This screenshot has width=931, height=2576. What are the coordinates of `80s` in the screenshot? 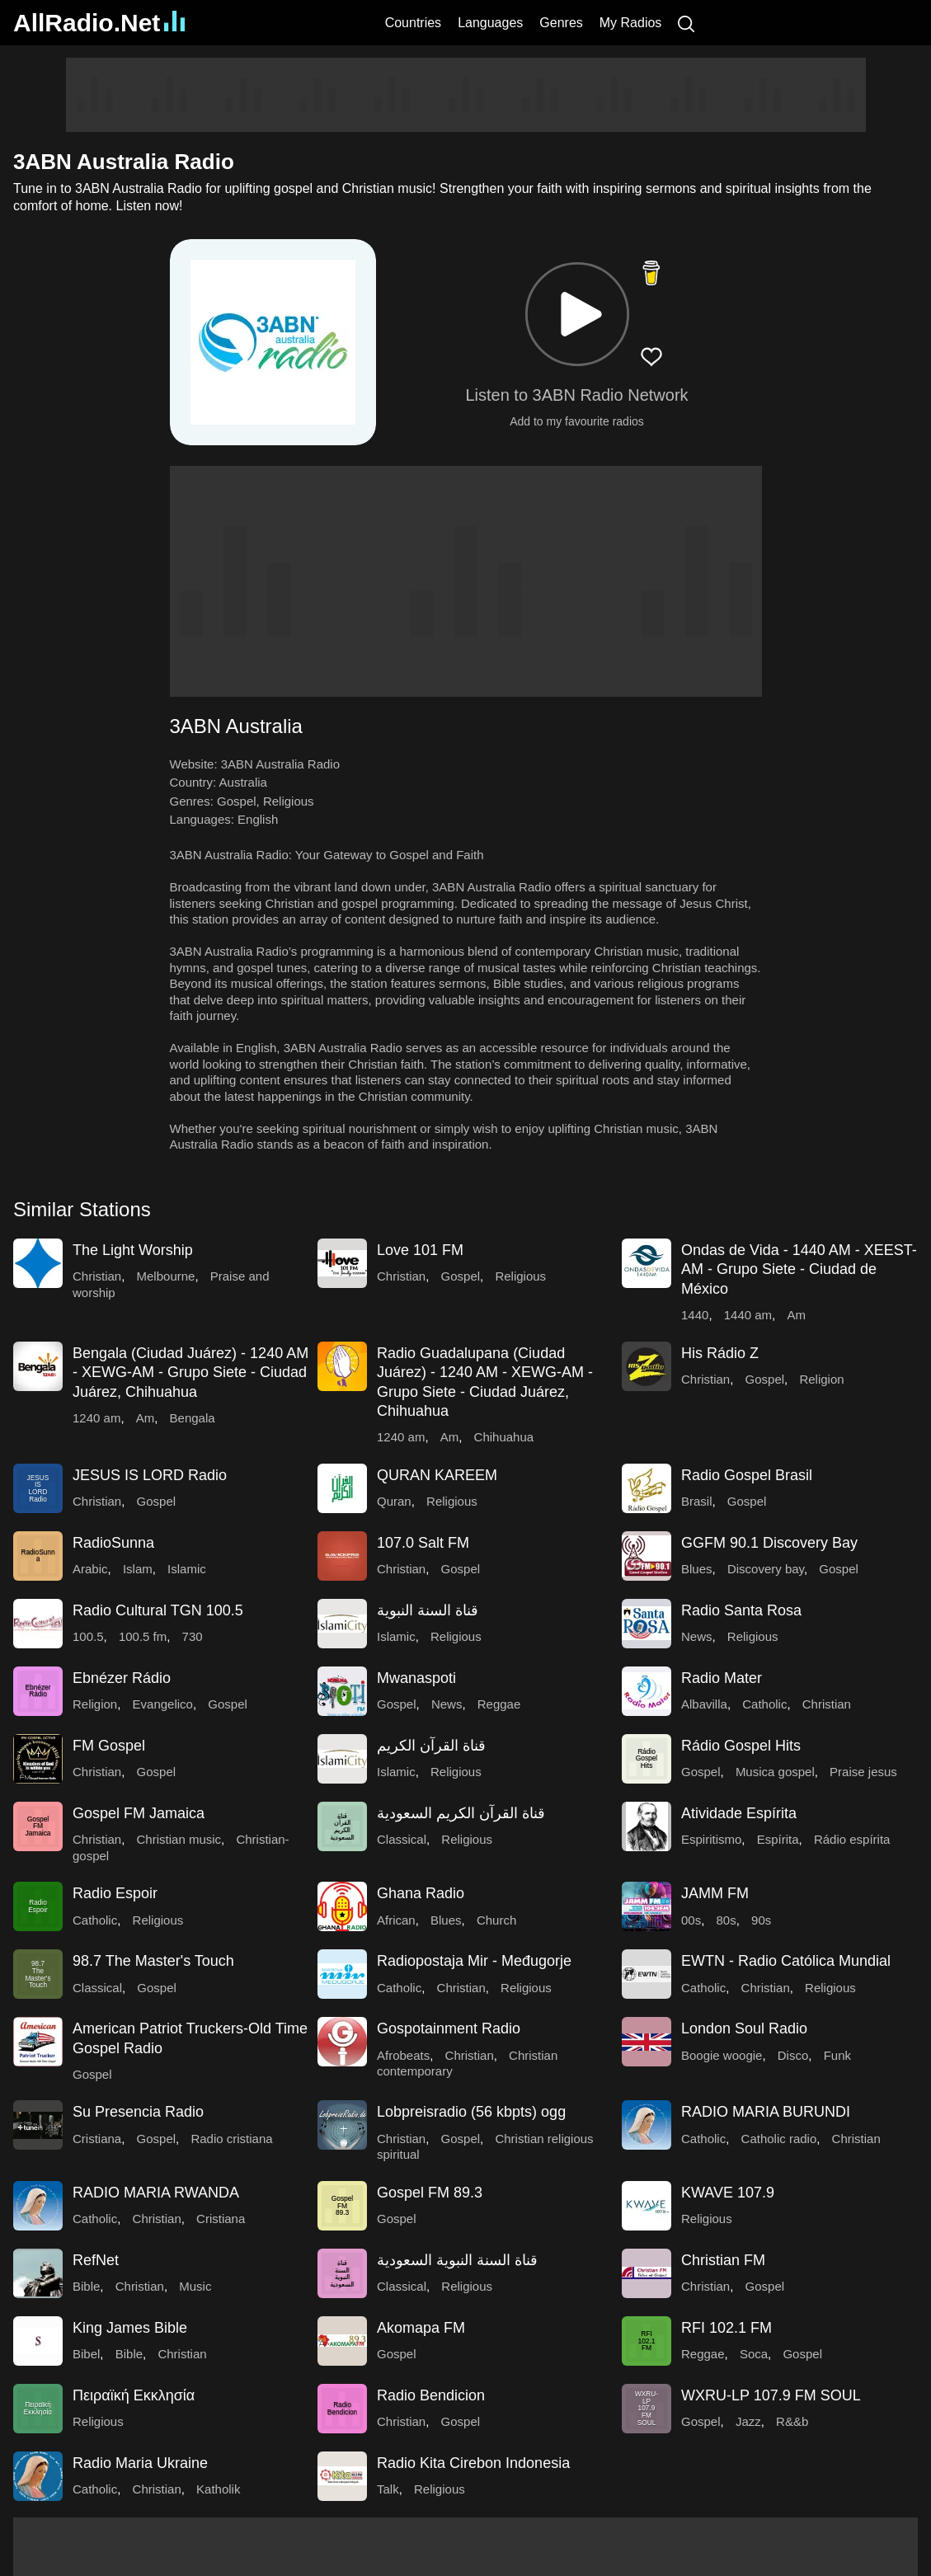 It's located at (726, 1920).